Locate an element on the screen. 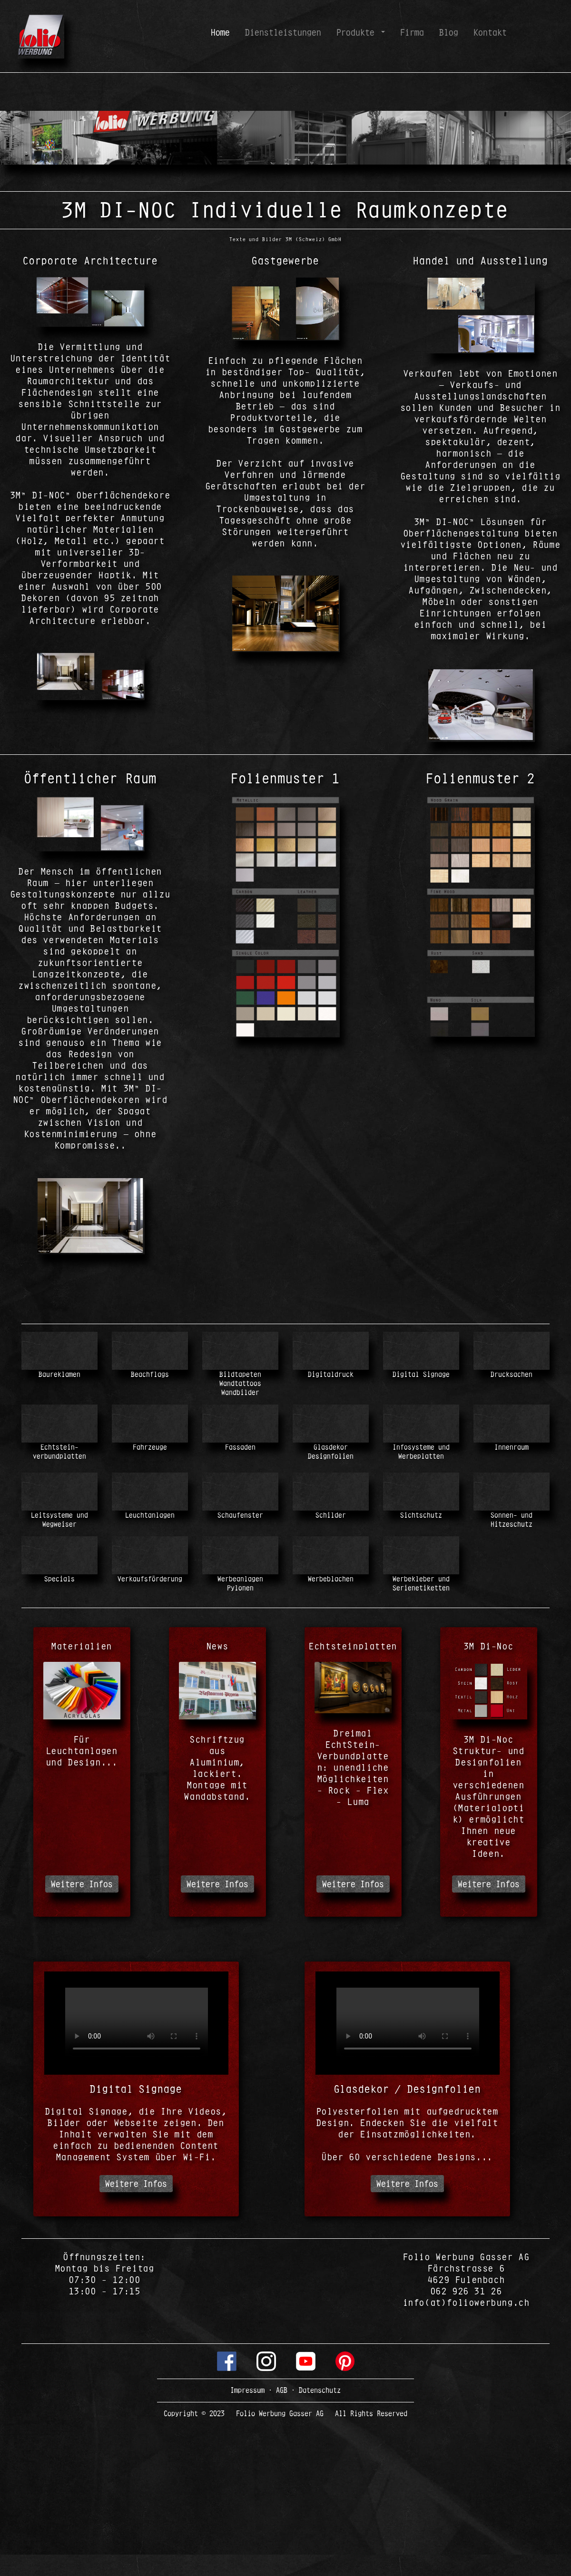 The image size is (571, 2576). Home is located at coordinates (222, 32).